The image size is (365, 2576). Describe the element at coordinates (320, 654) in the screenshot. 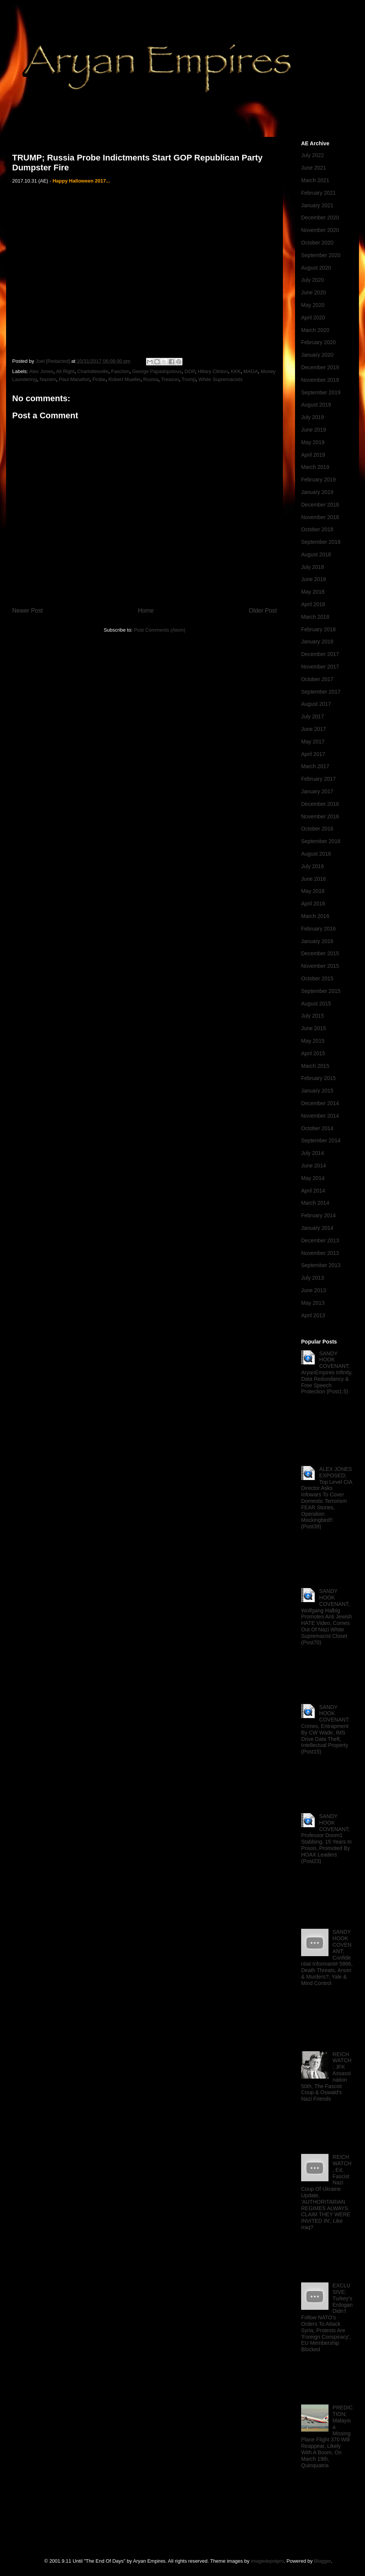

I see `December 2017` at that location.